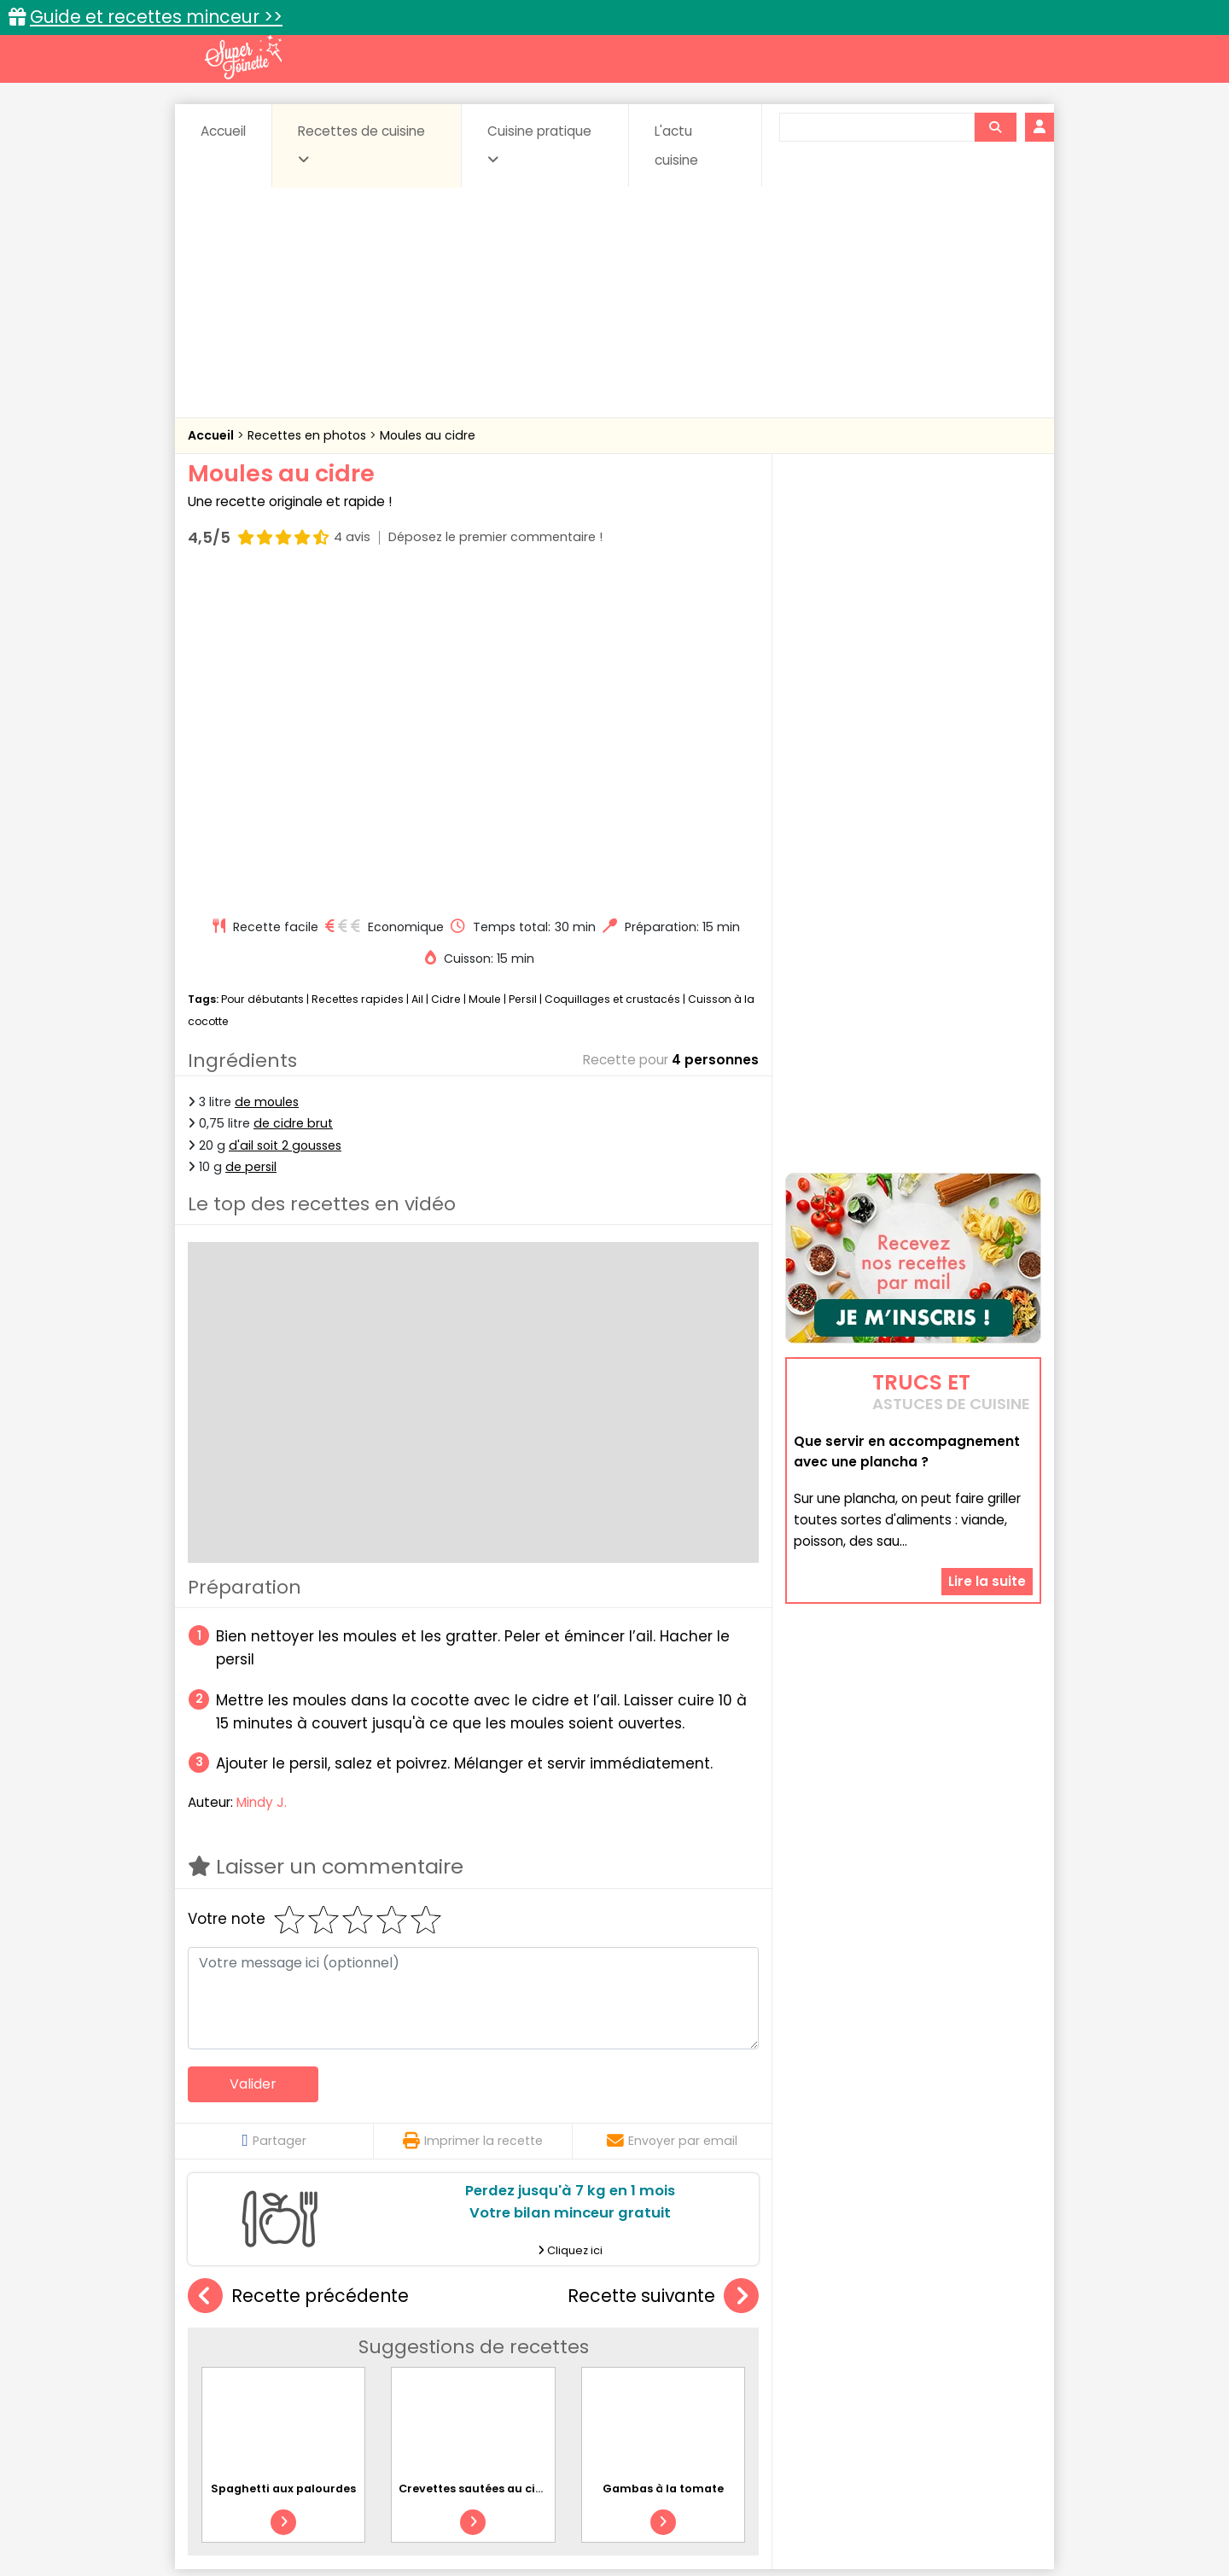 Image resolution: width=1229 pixels, height=2576 pixels. I want to click on Lire la suite, so click(987, 1473).